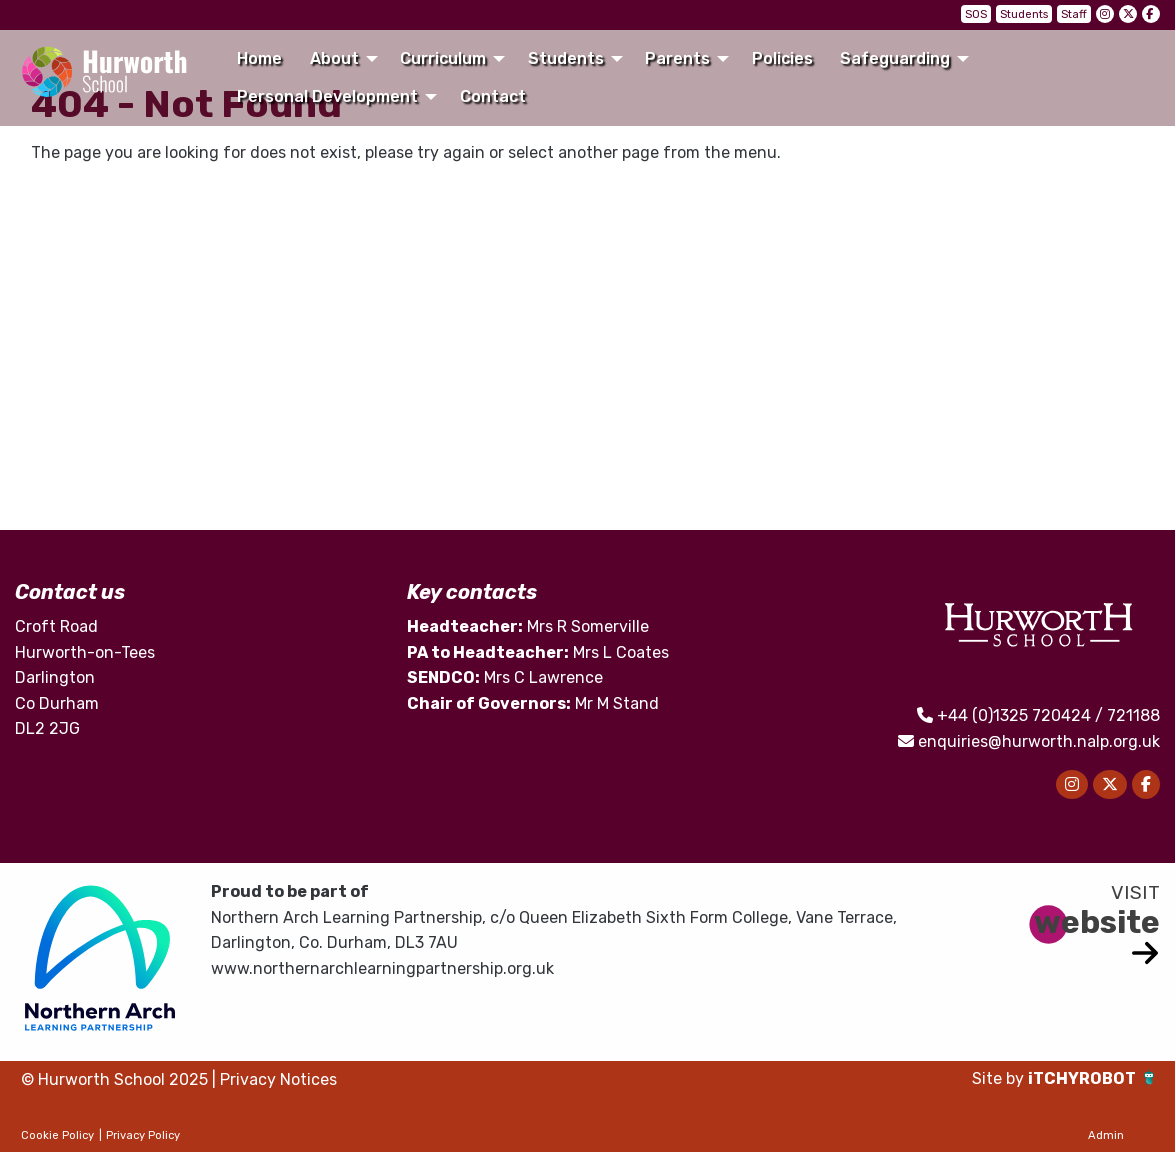 The width and height of the screenshot is (1175, 1152). What do you see at coordinates (57, 1135) in the screenshot?
I see `Cookie Policy` at bounding box center [57, 1135].